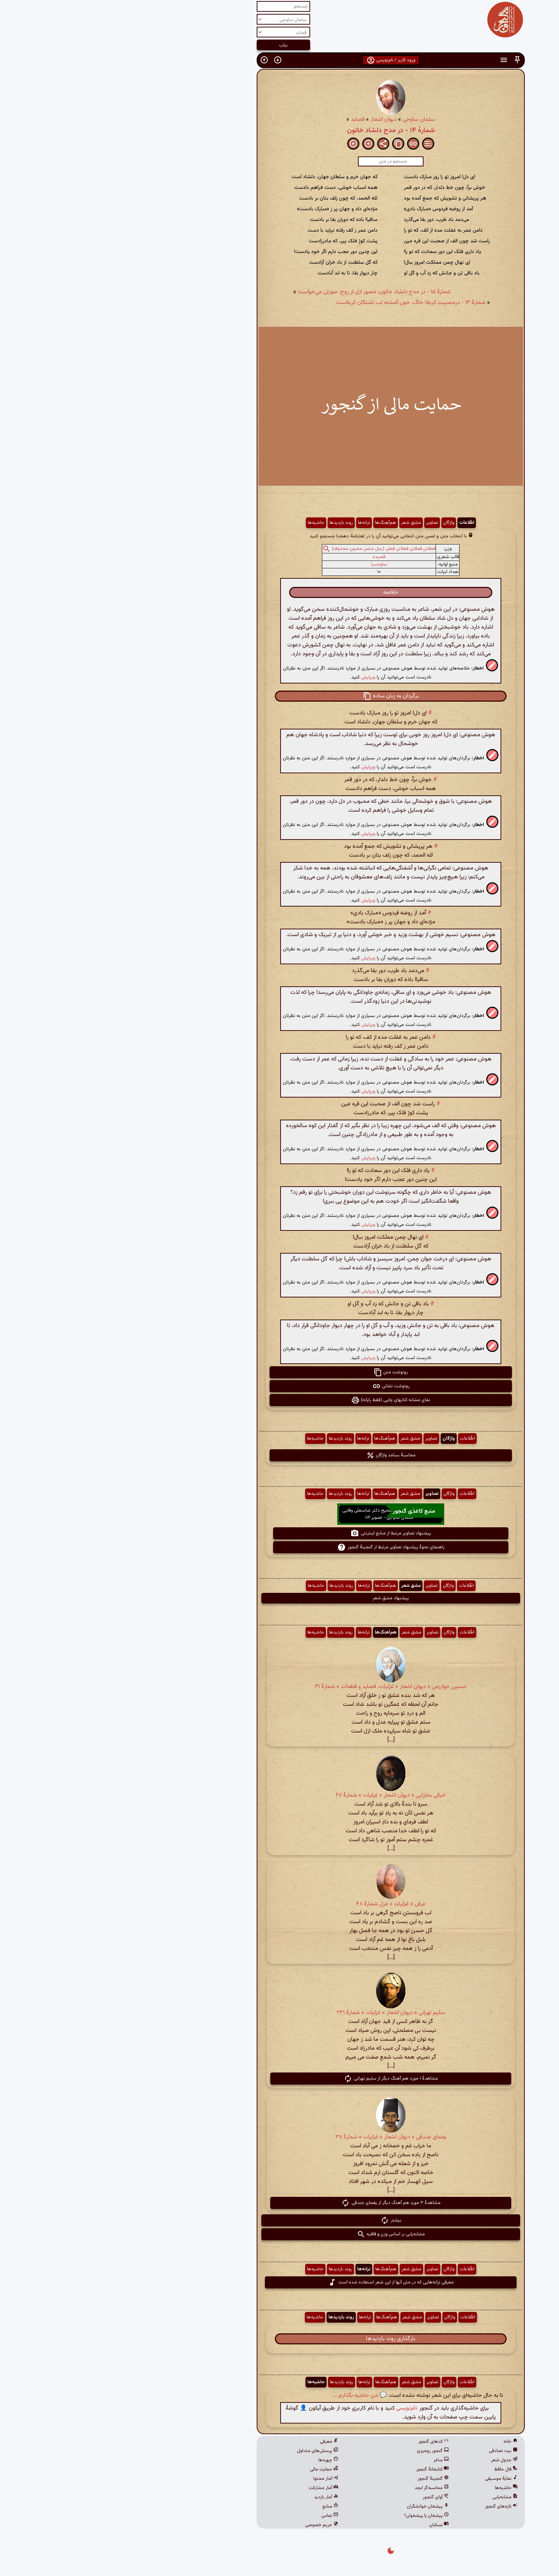 The image size is (559, 2576). I want to click on تازه‌های گنجور, so click(390, 2506).